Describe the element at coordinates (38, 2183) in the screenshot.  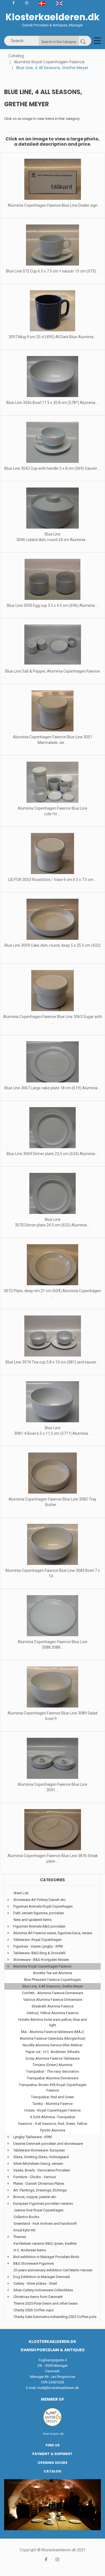
I see `Plates - Danish Christmas Plates` at that location.